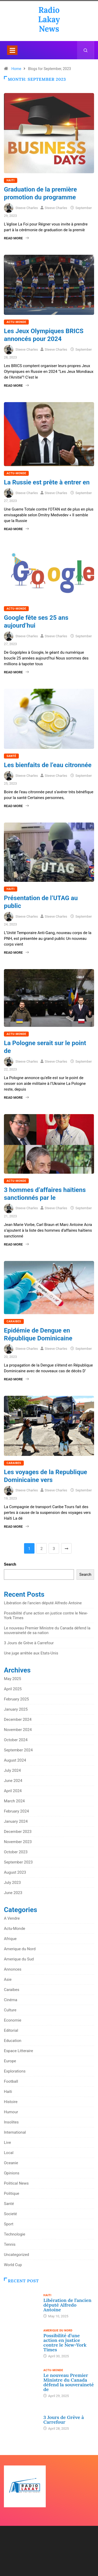 The height and width of the screenshot is (2576, 98). What do you see at coordinates (49, 19) in the screenshot?
I see `Radio Lakay News` at bounding box center [49, 19].